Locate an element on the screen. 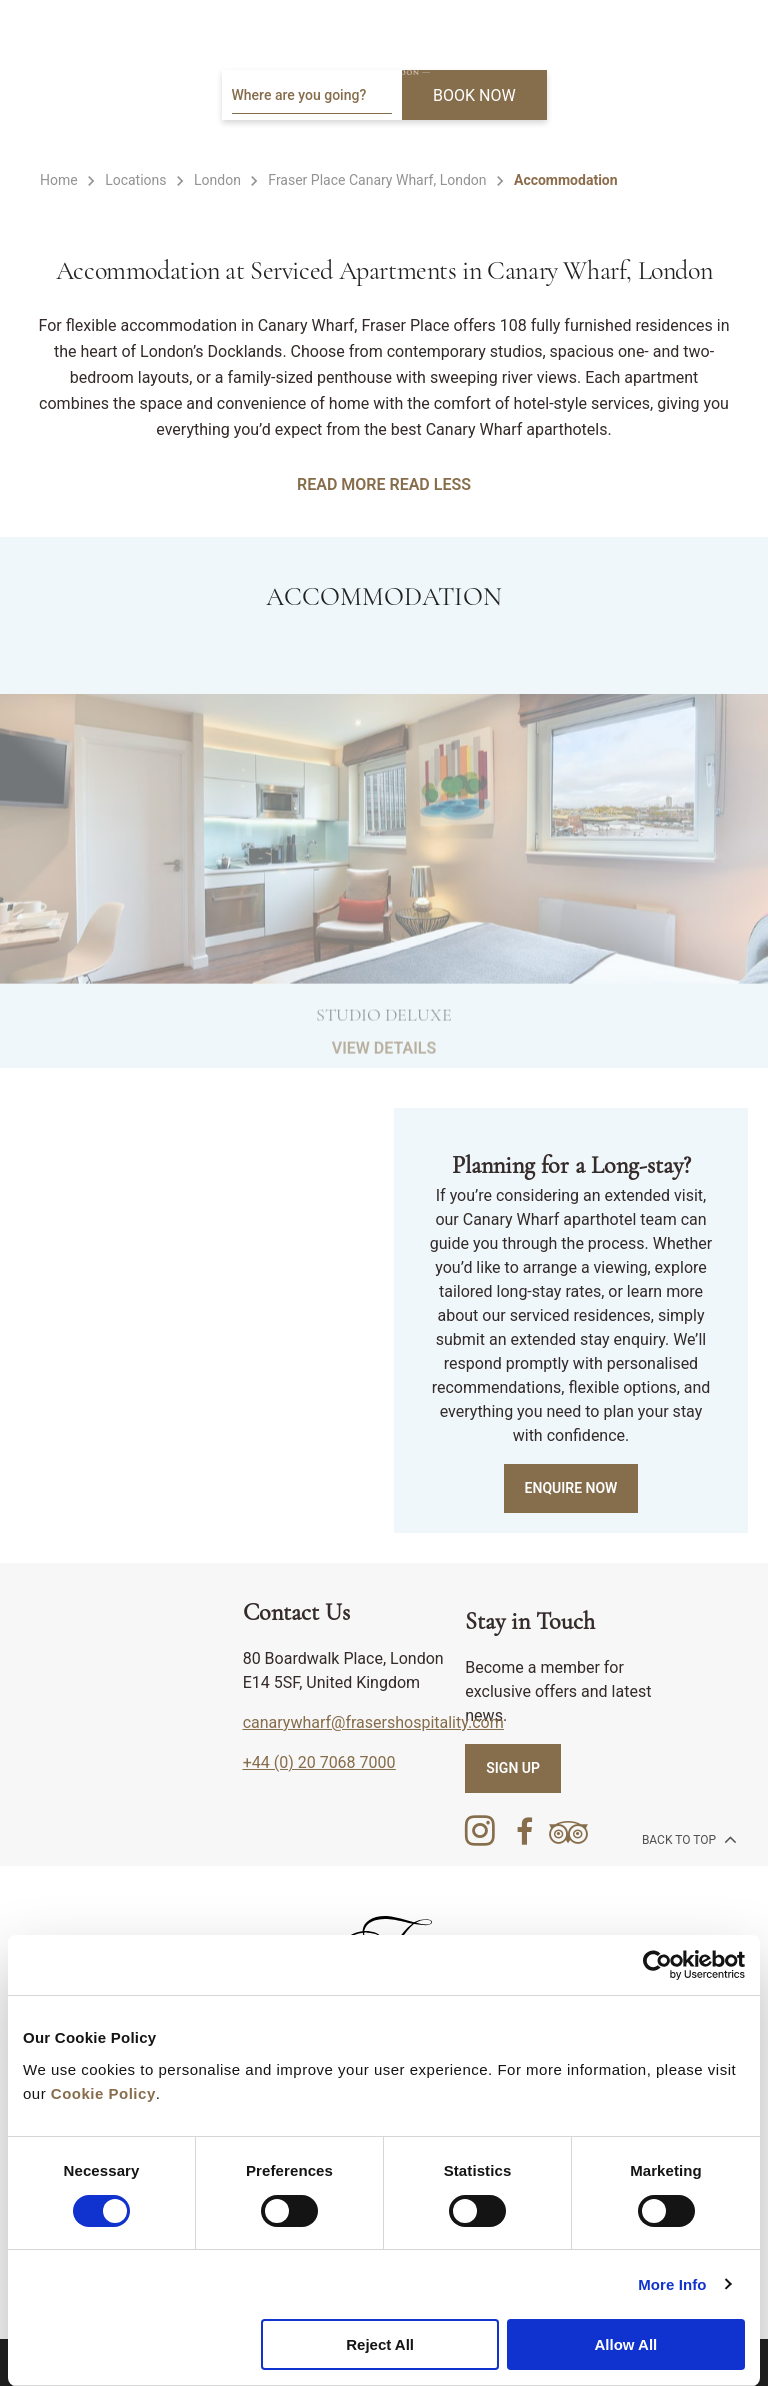  Allow All is located at coordinates (625, 2344).